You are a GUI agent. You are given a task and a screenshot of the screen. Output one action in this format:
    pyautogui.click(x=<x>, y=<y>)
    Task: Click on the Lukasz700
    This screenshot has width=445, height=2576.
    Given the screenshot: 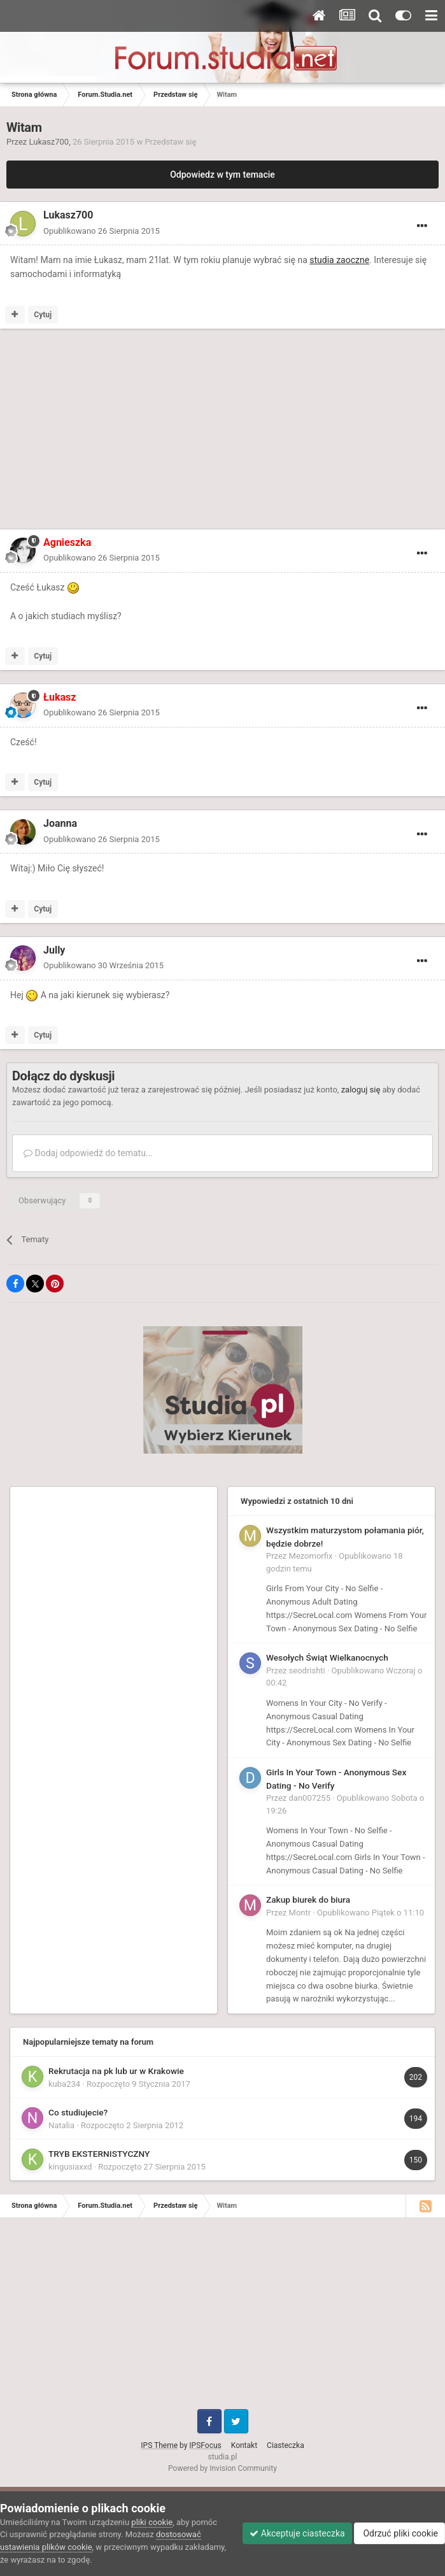 What is the action you would take?
    pyautogui.click(x=49, y=142)
    